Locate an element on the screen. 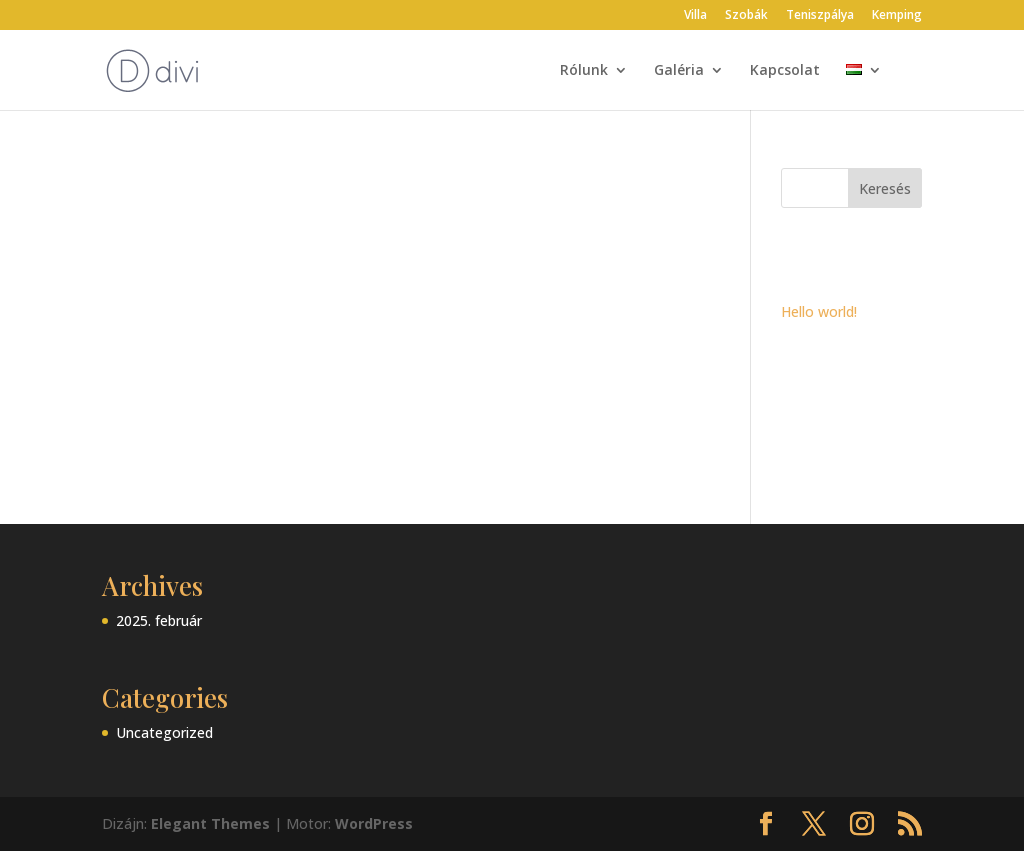 The height and width of the screenshot is (851, 1024). Kapcsolat is located at coordinates (785, 71).